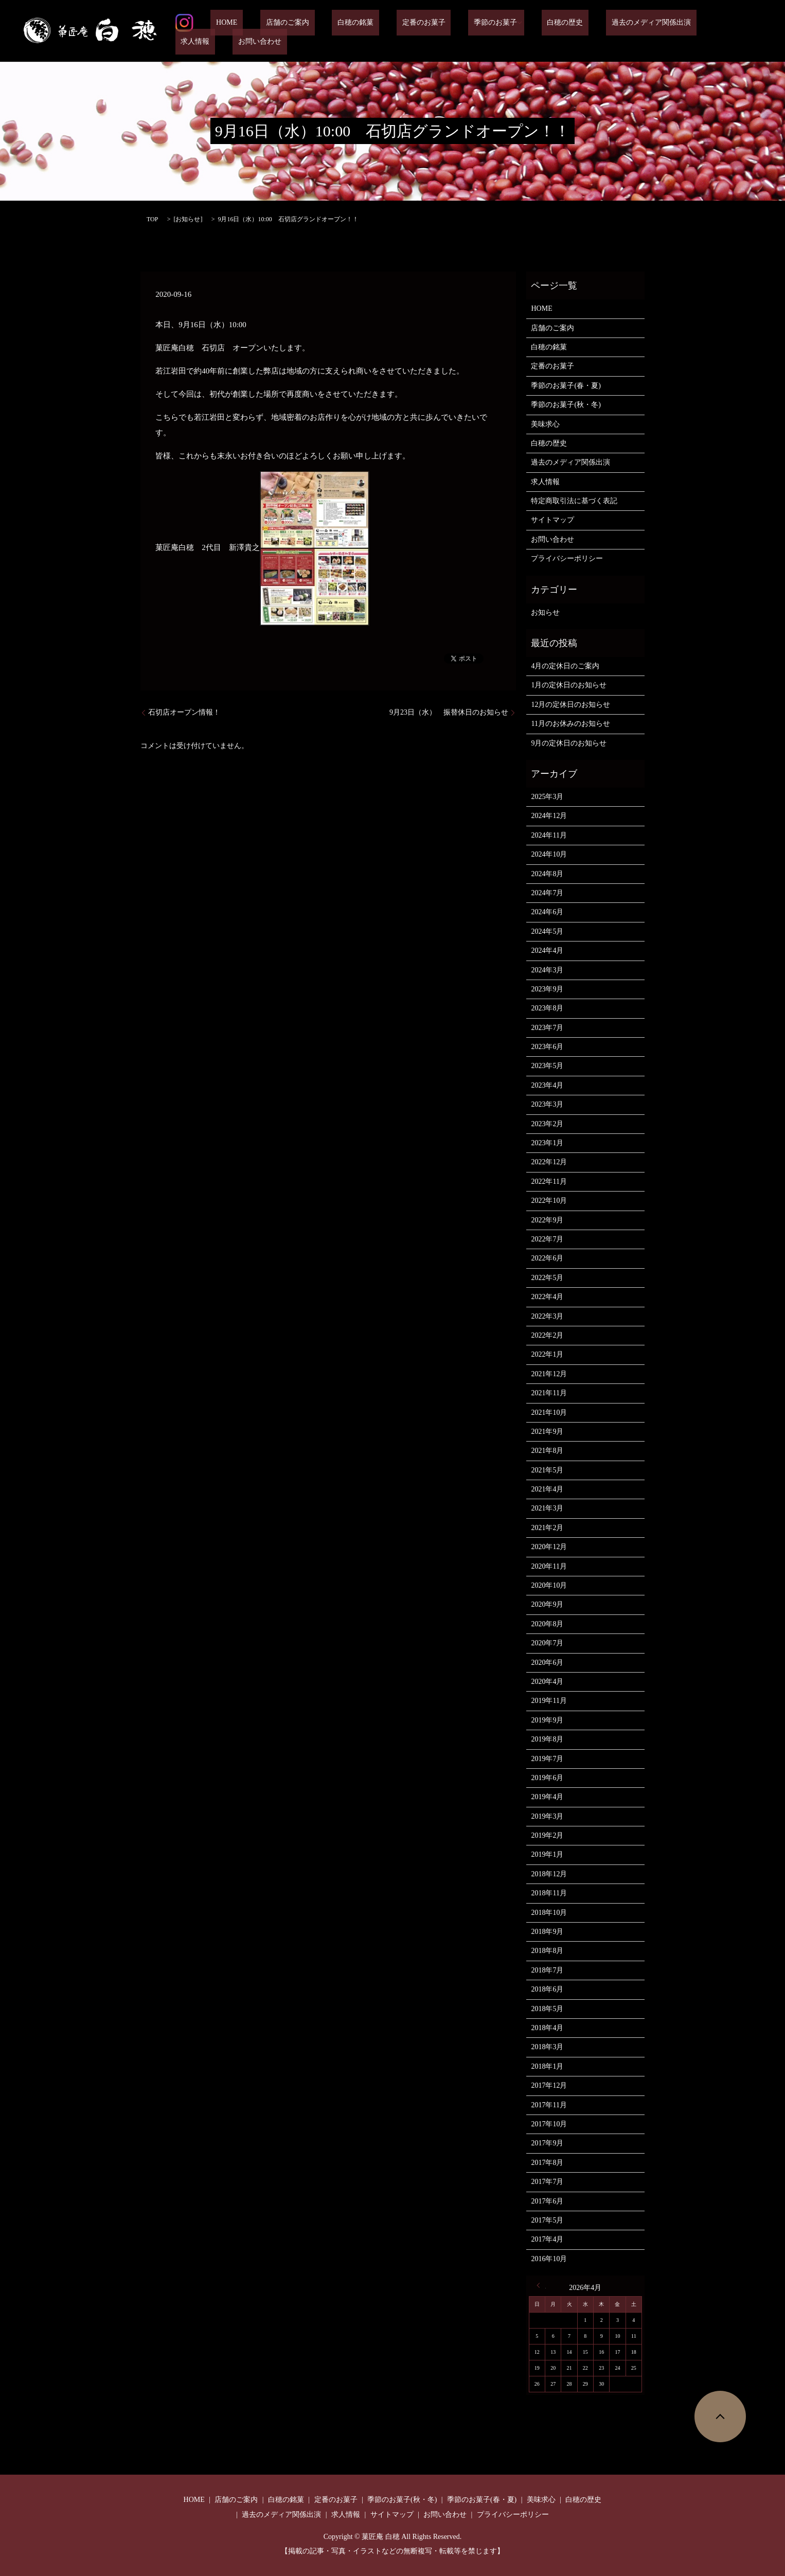  I want to click on 求人情報, so click(678, 31).